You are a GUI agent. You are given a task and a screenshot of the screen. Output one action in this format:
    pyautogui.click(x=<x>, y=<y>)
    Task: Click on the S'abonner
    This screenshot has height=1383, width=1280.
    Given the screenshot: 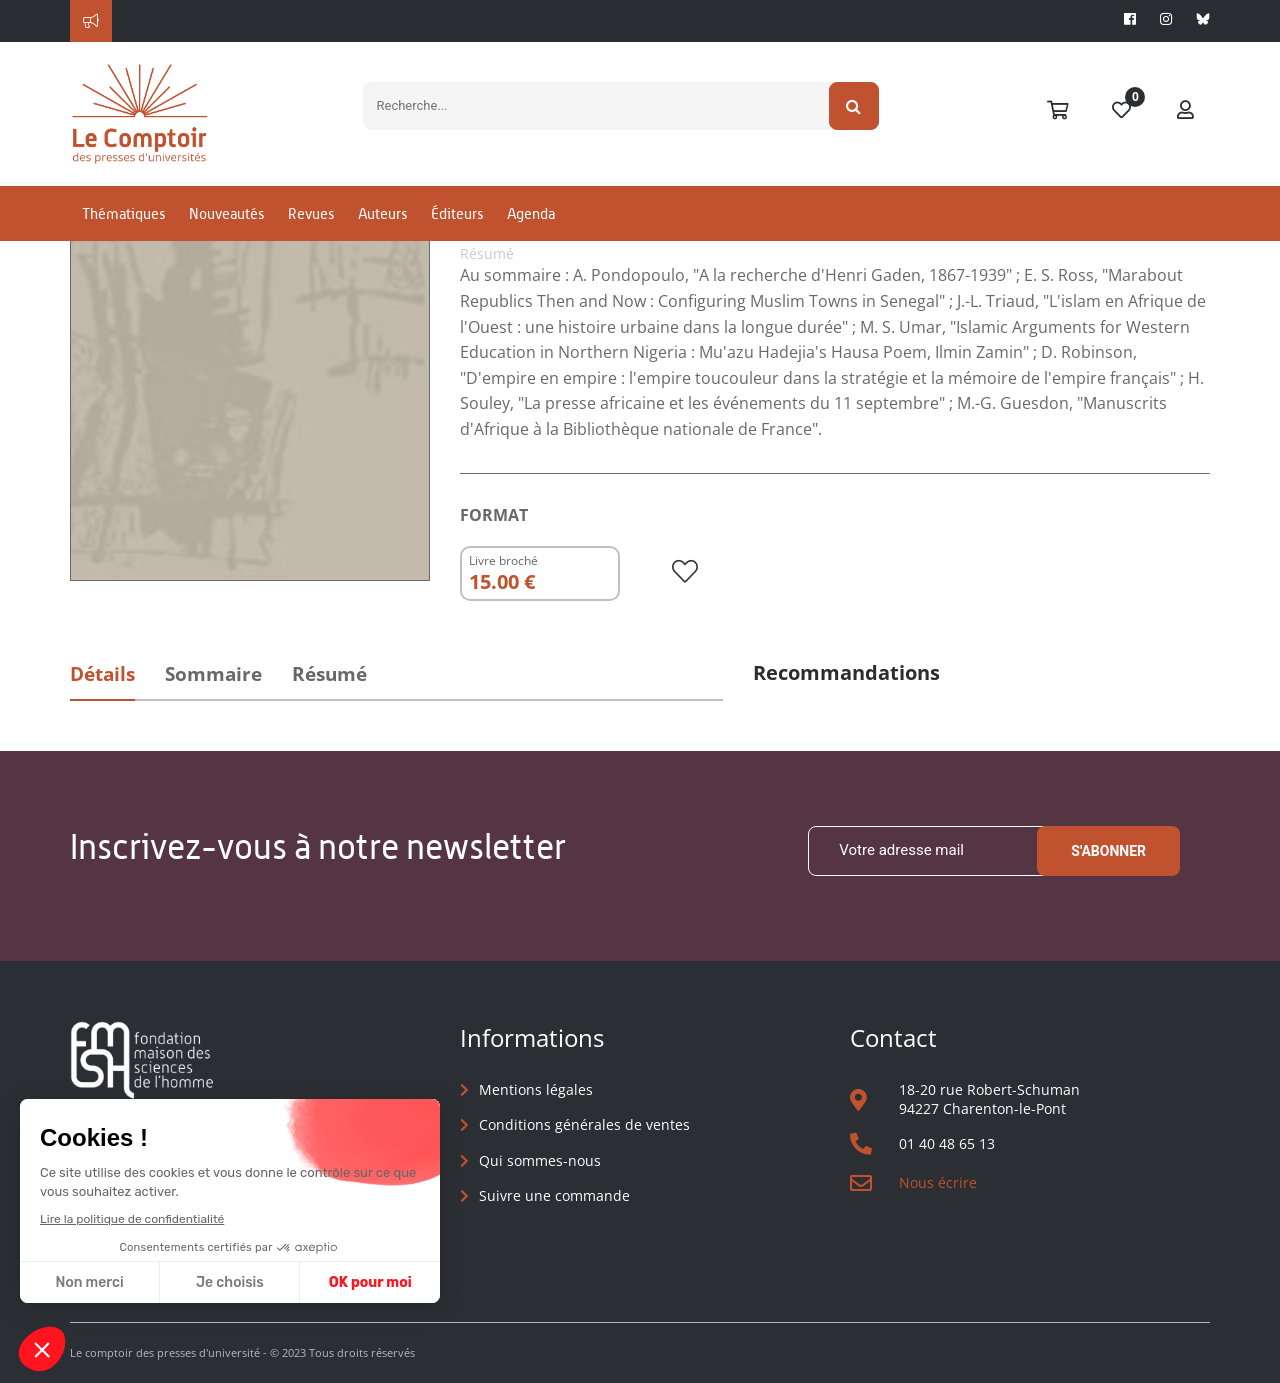 What is the action you would take?
    pyautogui.click(x=1108, y=851)
    